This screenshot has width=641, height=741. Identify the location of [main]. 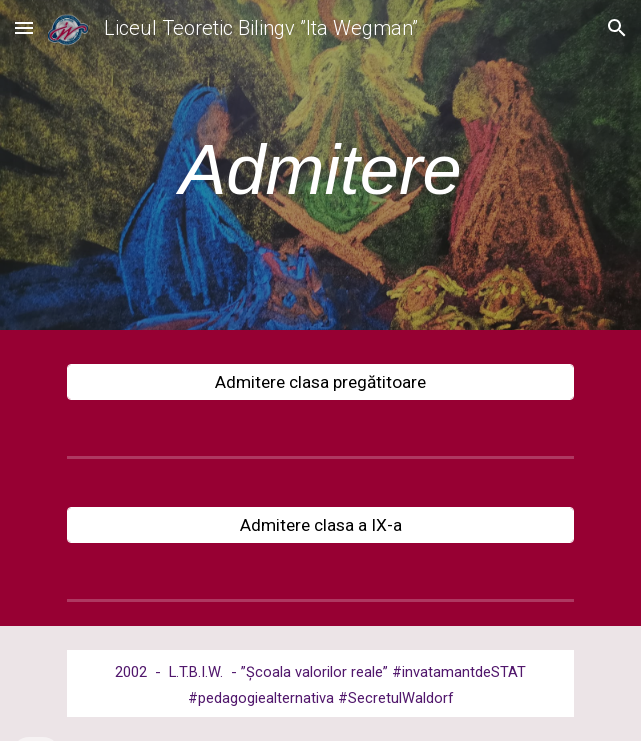
(320, 170).